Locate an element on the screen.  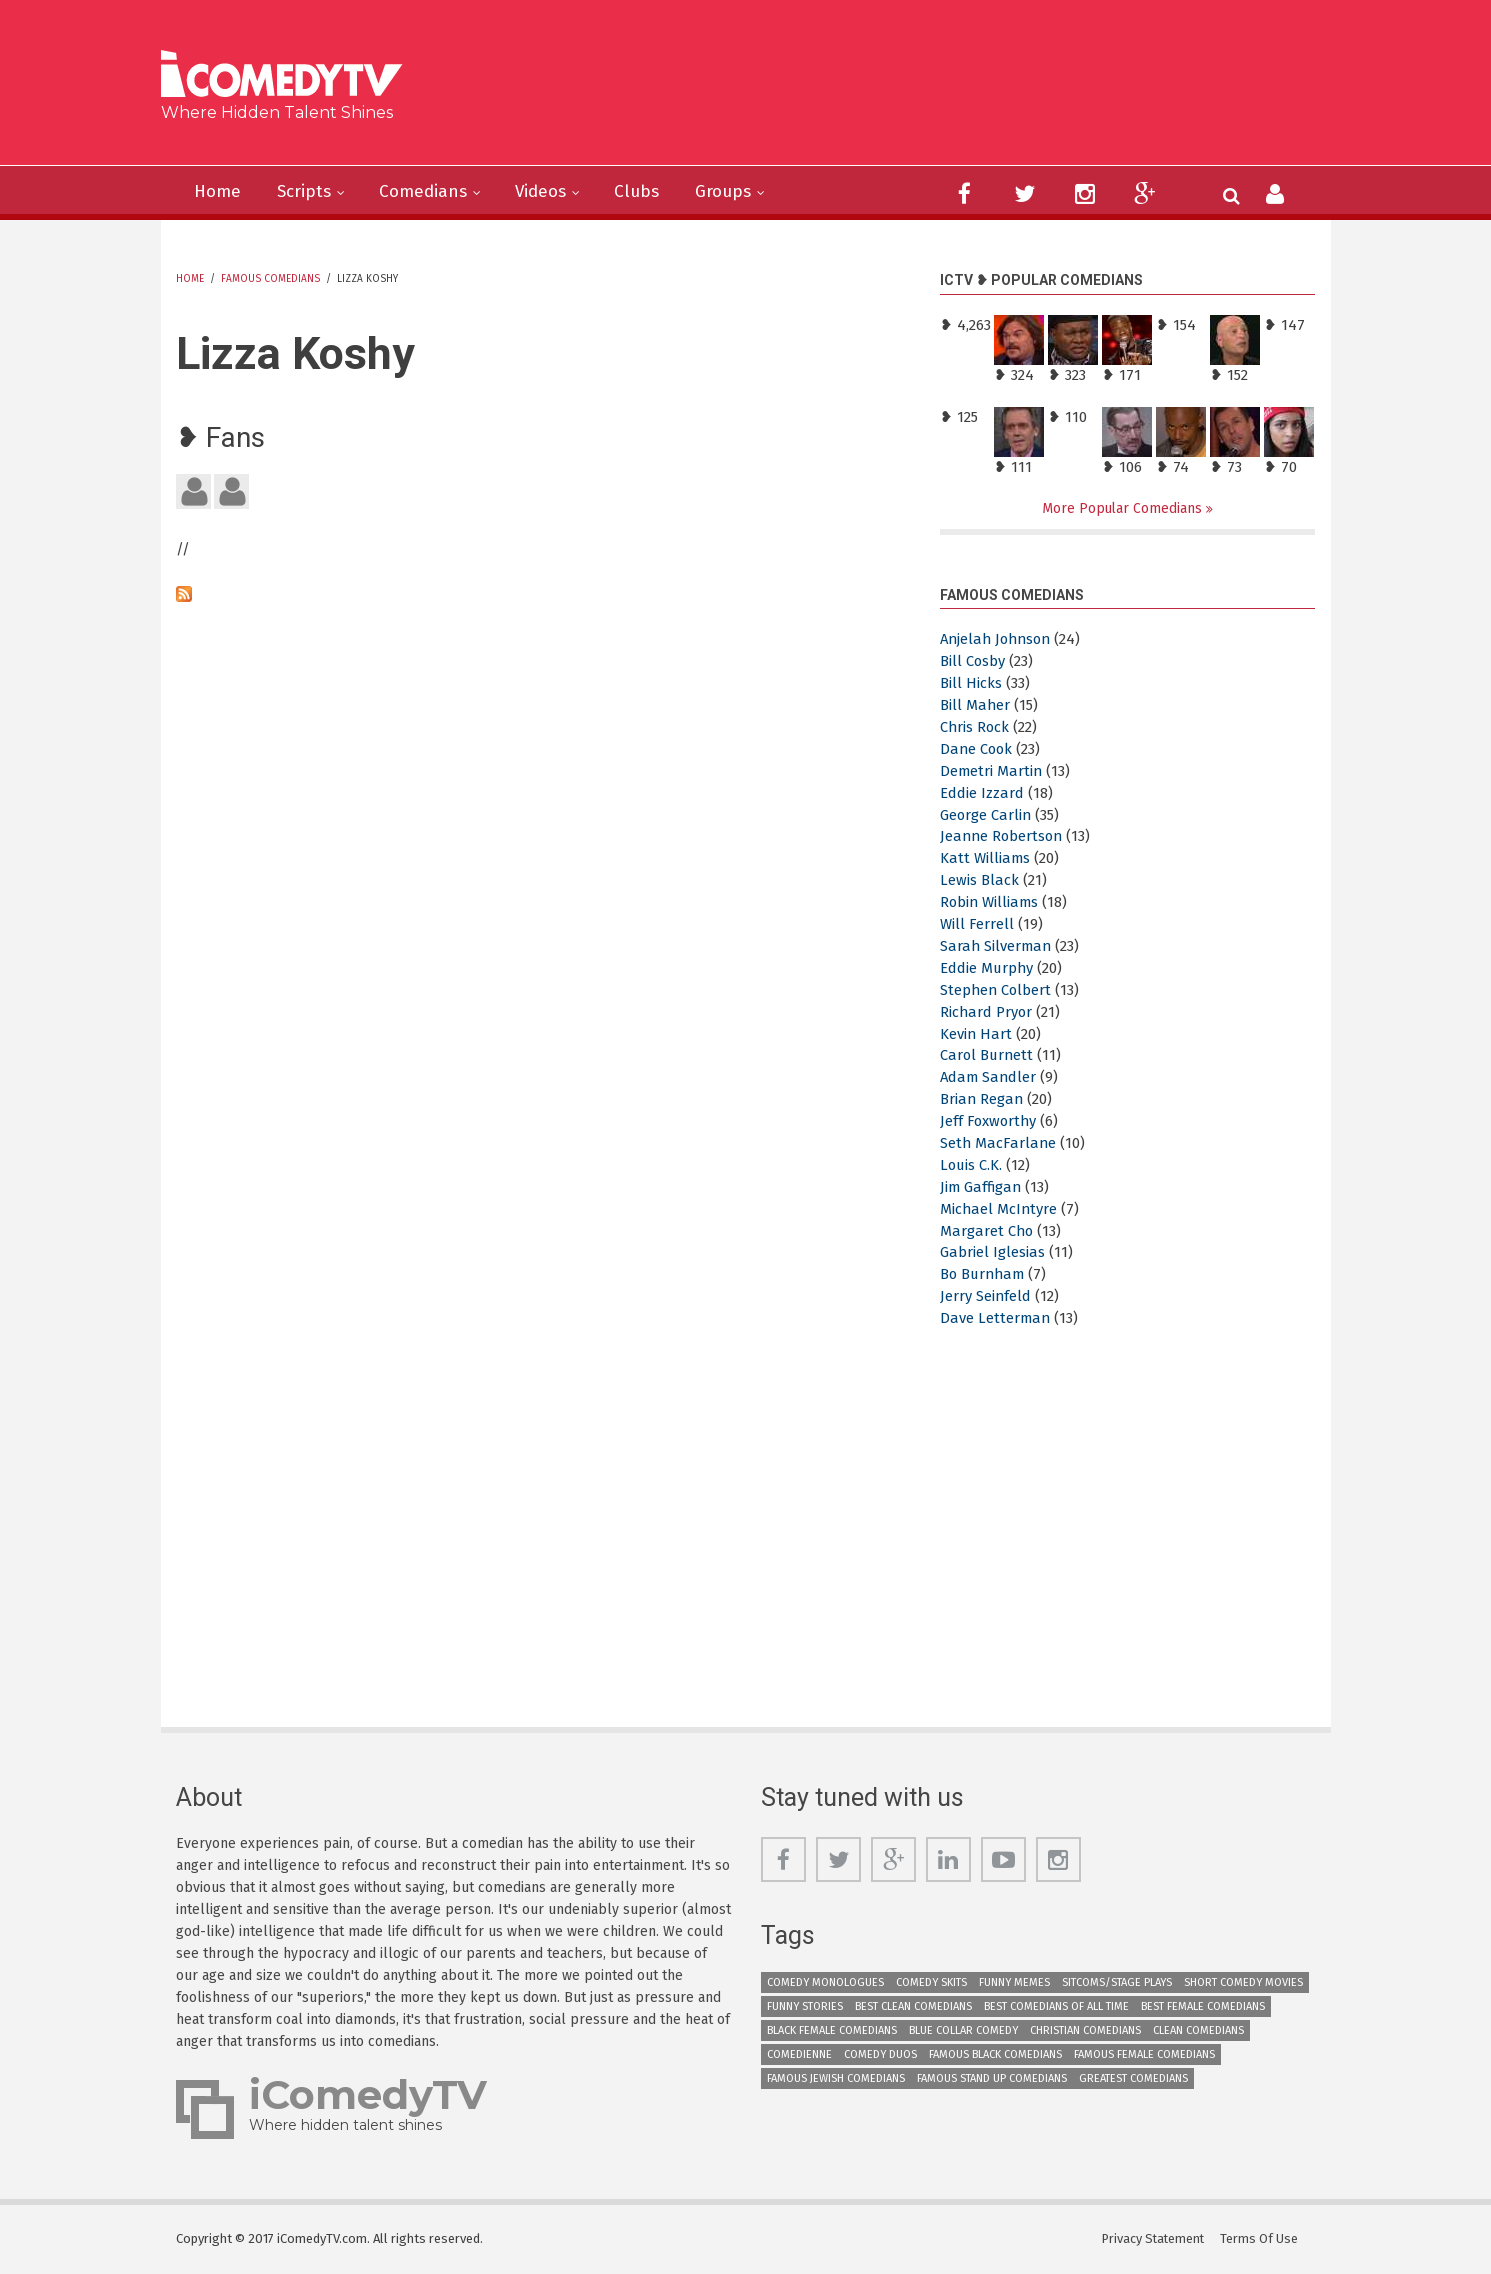
Jeff Foxworthy is located at coordinates (989, 1121).